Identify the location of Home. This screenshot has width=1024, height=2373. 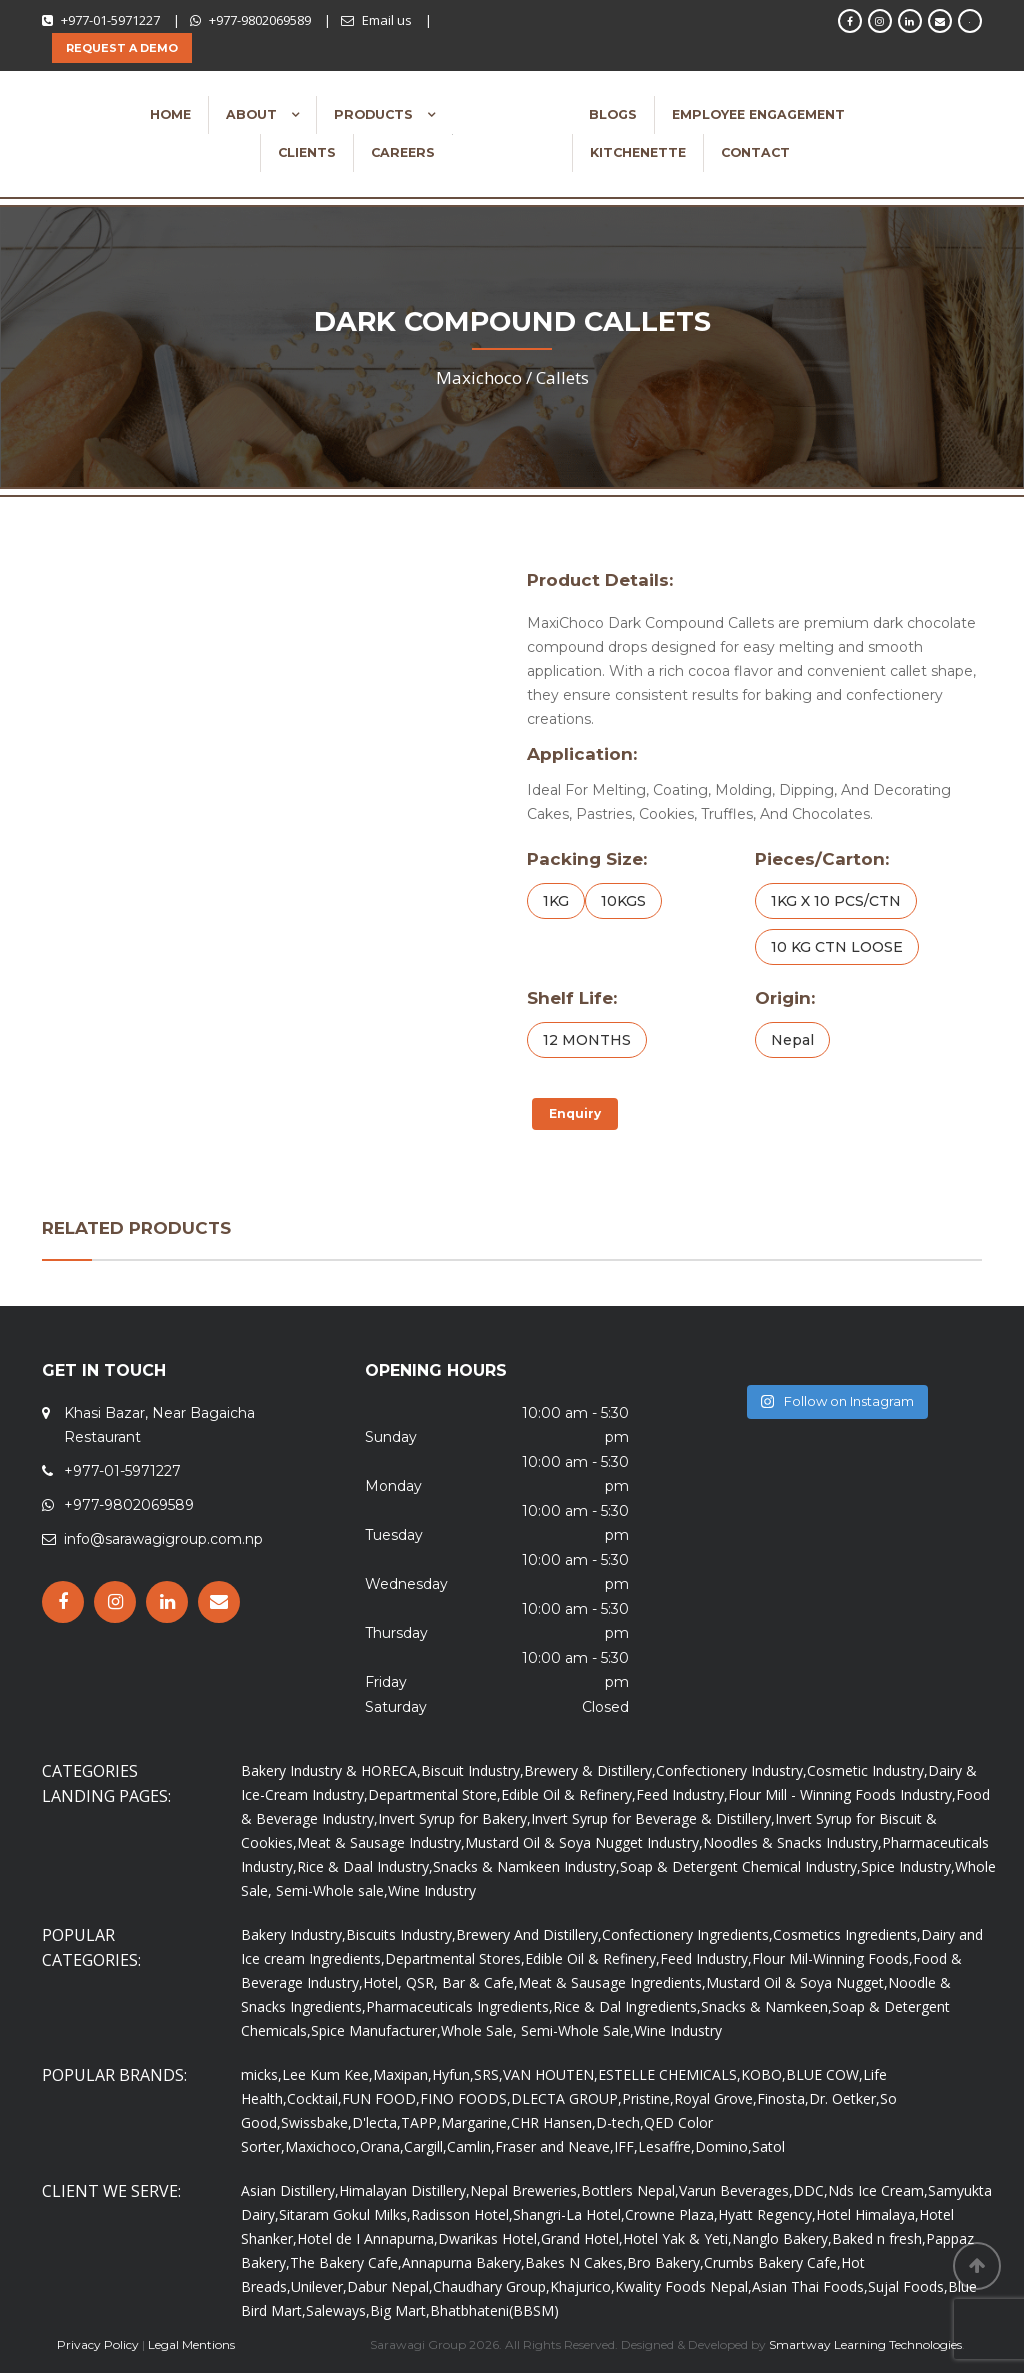
(170, 114).